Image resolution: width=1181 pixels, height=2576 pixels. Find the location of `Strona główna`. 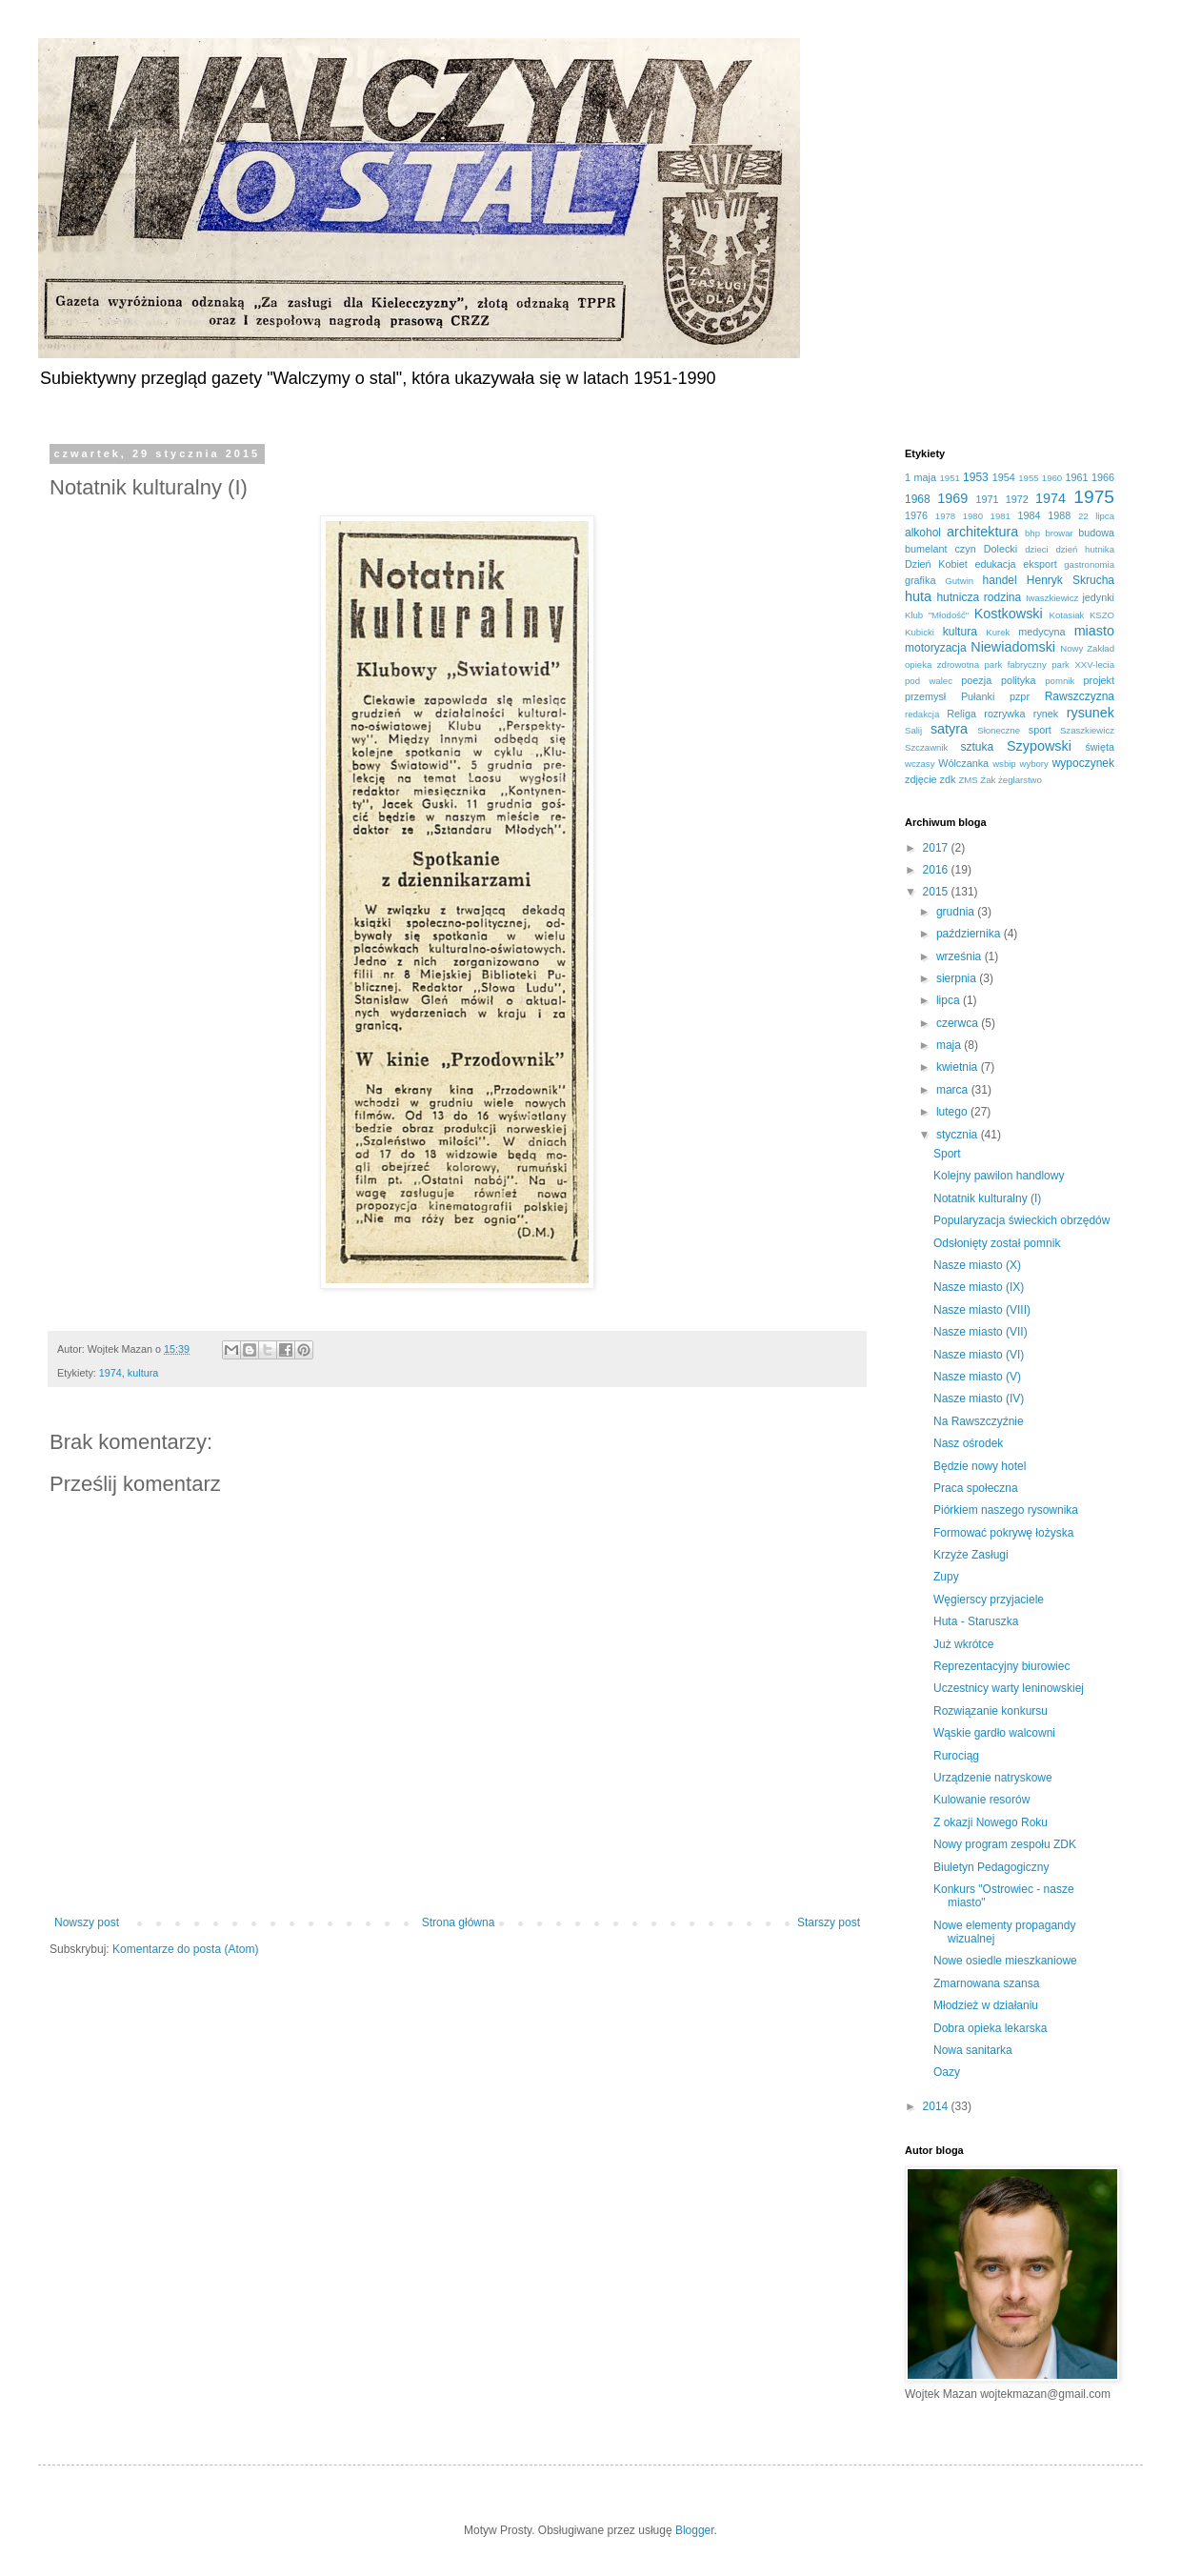

Strona główna is located at coordinates (458, 1922).